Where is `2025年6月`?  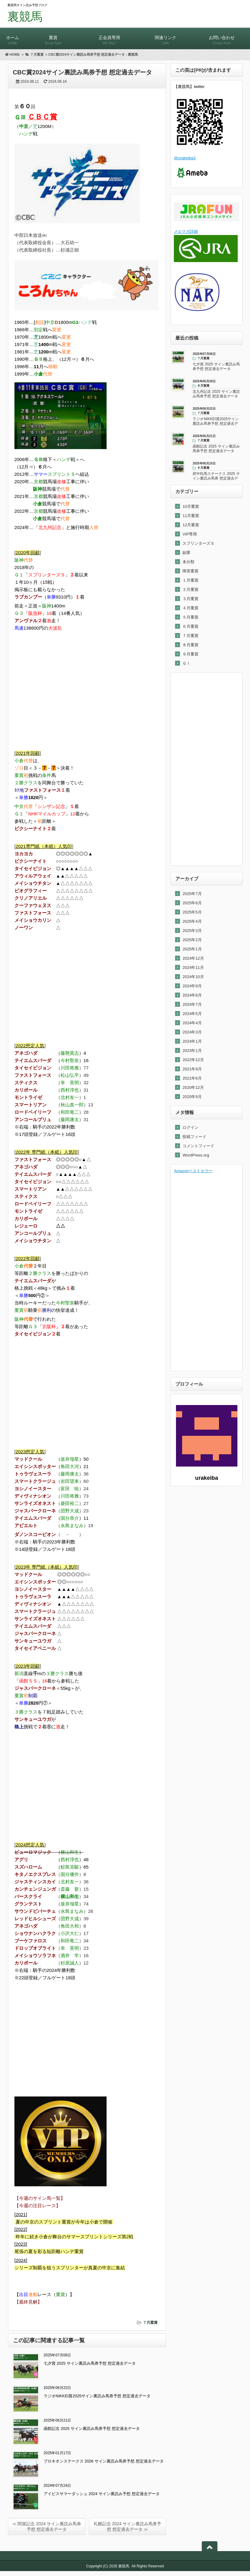
2025年6月 is located at coordinates (191, 903).